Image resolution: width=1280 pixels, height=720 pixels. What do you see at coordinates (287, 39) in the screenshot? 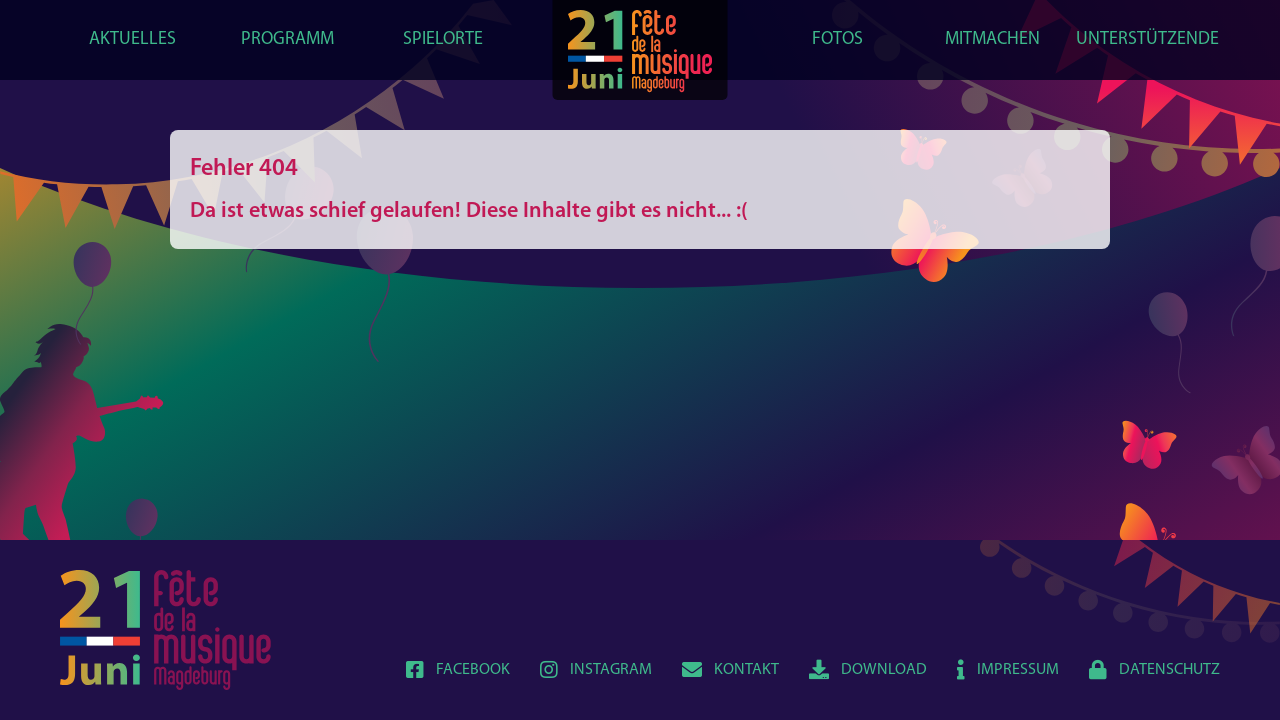
I see `Programm` at bounding box center [287, 39].